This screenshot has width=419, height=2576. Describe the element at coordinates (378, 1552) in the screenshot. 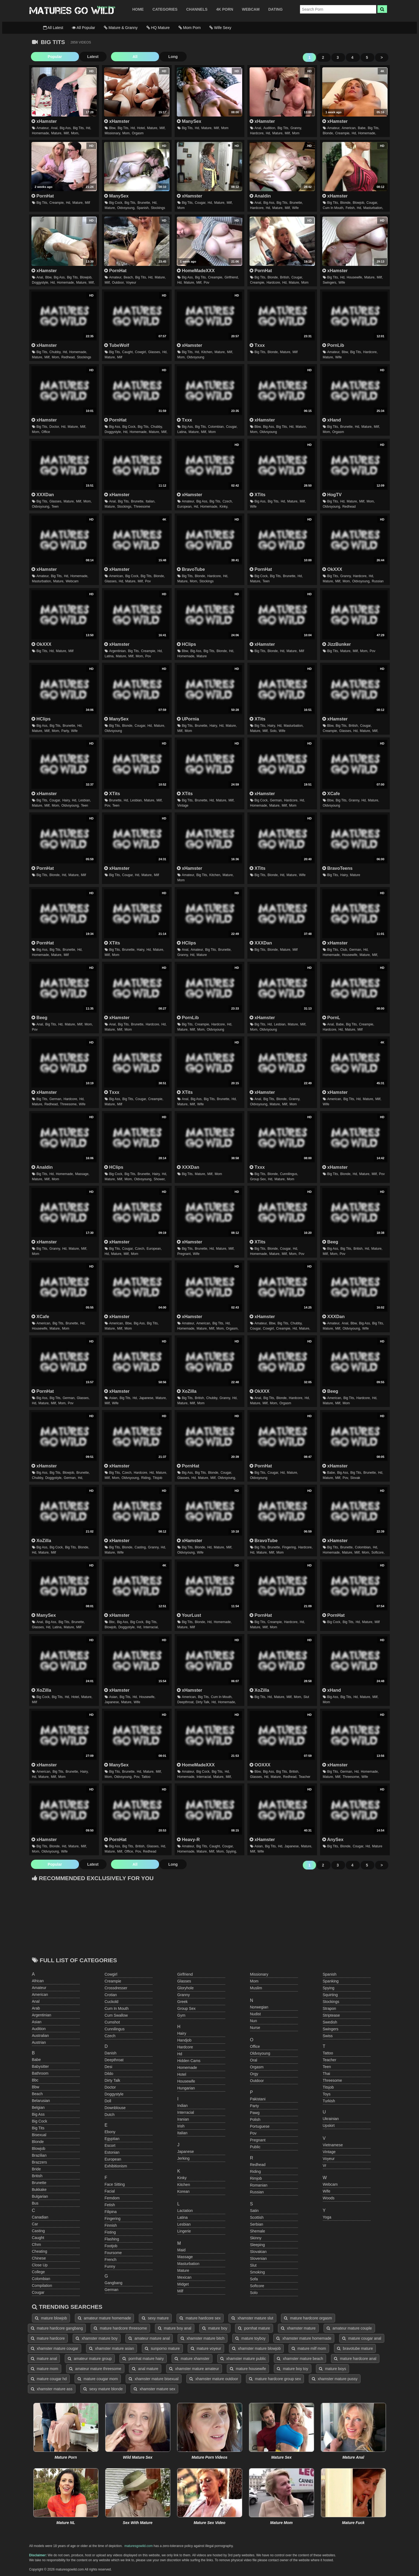

I see `softcore,` at that location.